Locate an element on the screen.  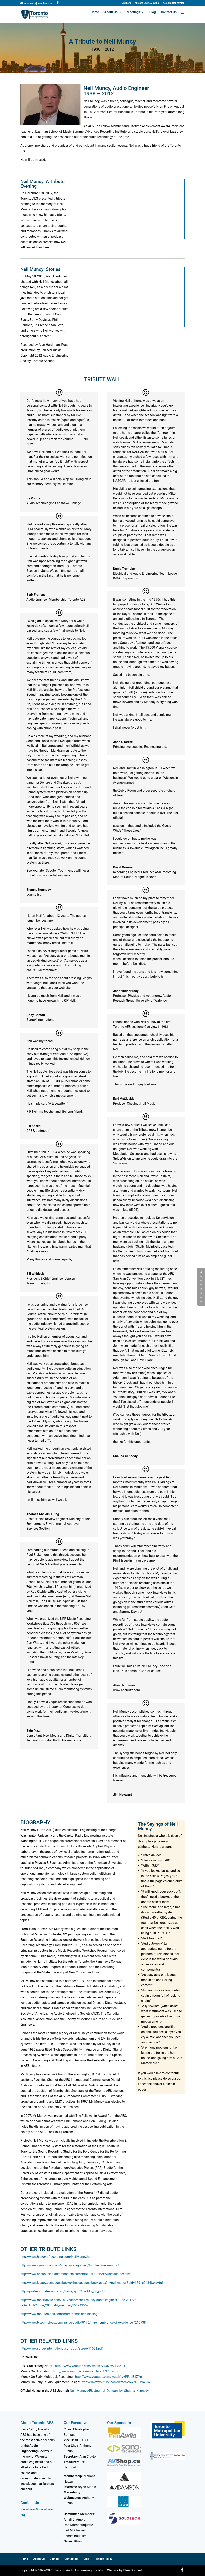
http://www.tvtechnology.com/inside-audio/0176/in-remembrance-of-excellence-/215738 is located at coordinates (83, 2322).